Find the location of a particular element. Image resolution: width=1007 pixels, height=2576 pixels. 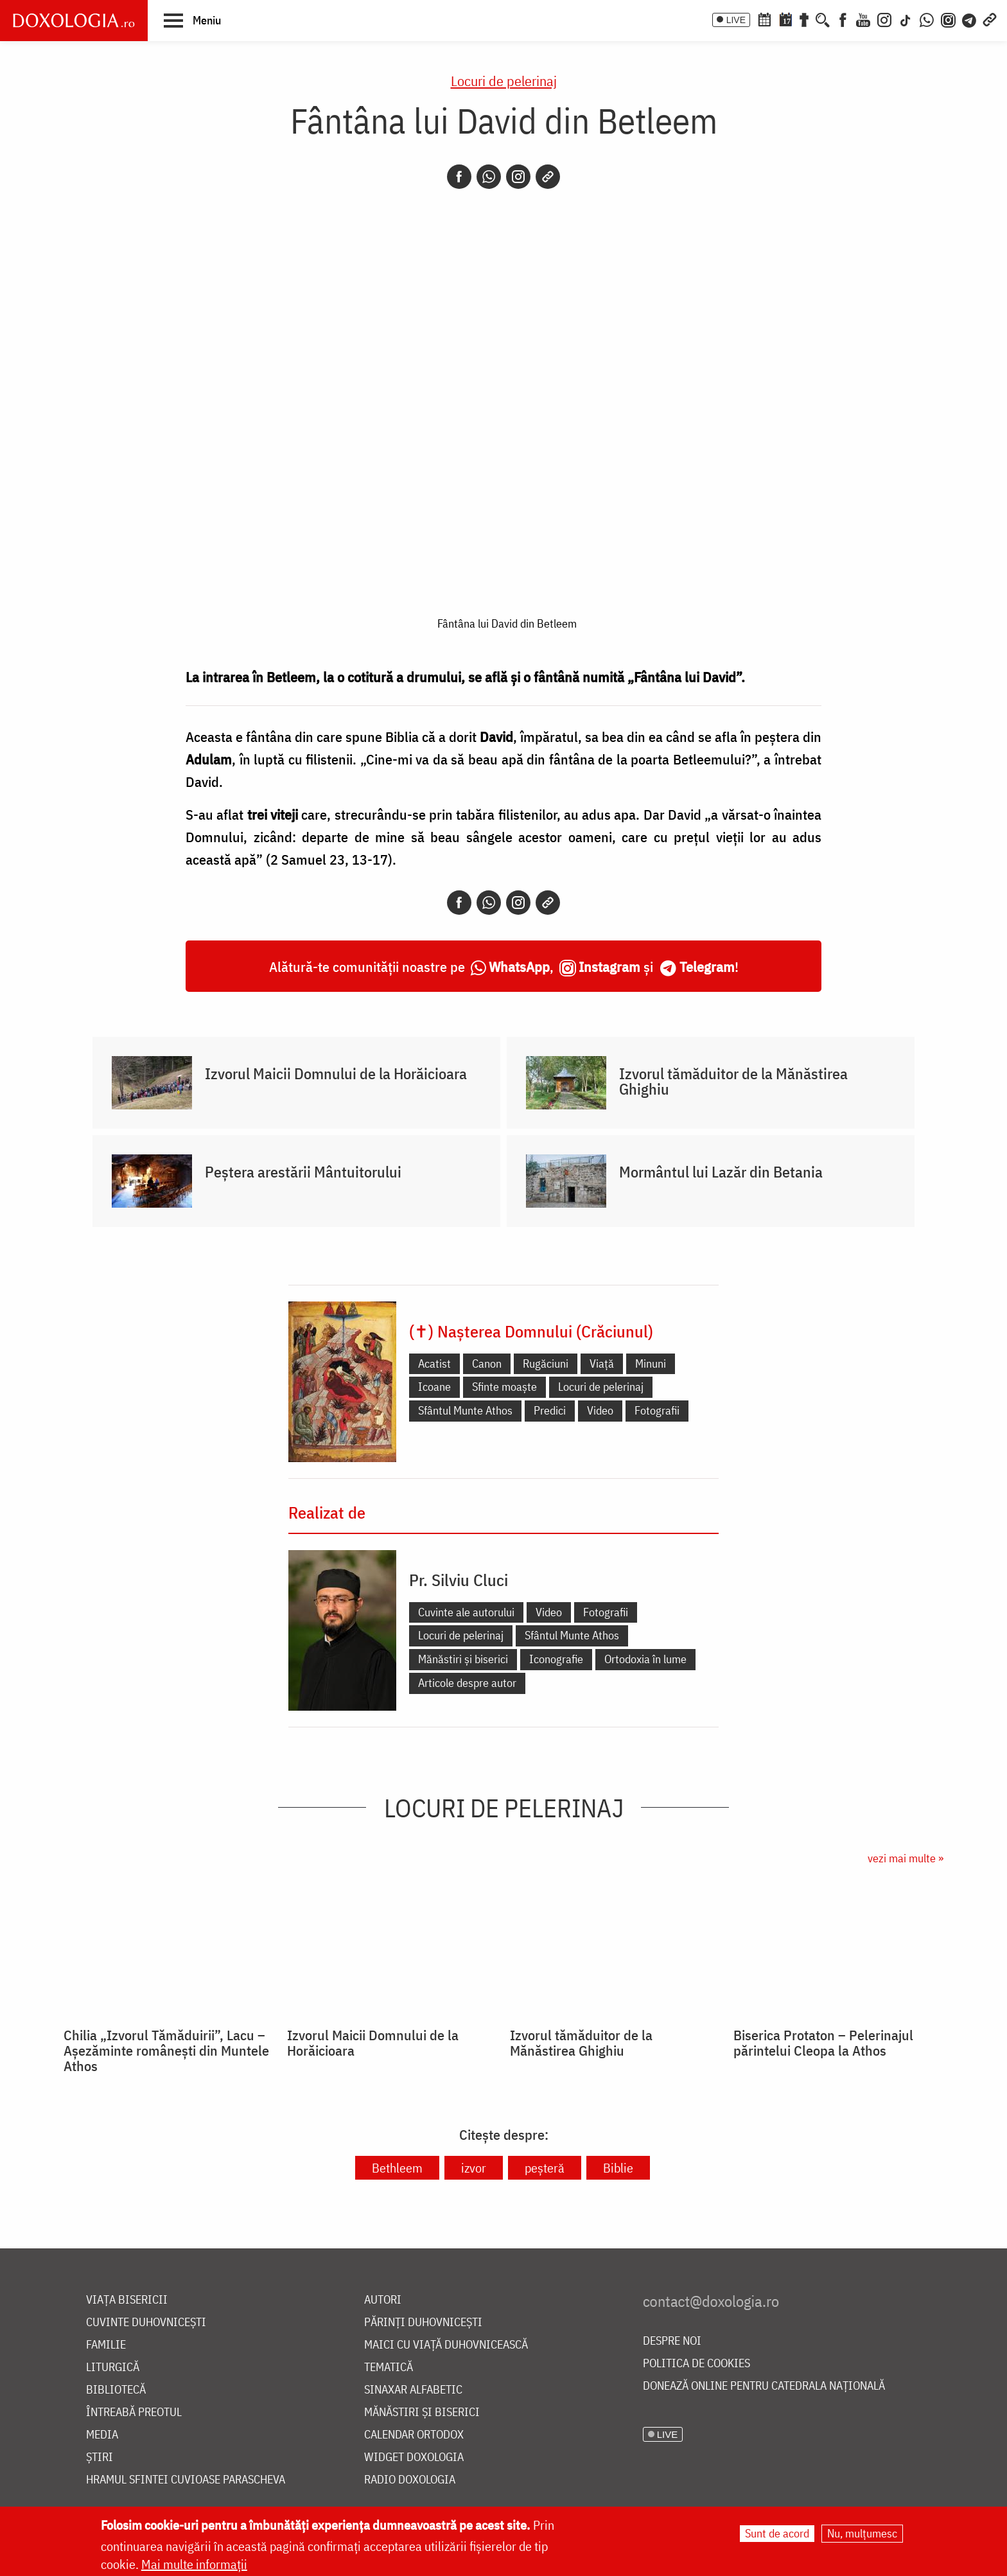

LIVE is located at coordinates (736, 20).